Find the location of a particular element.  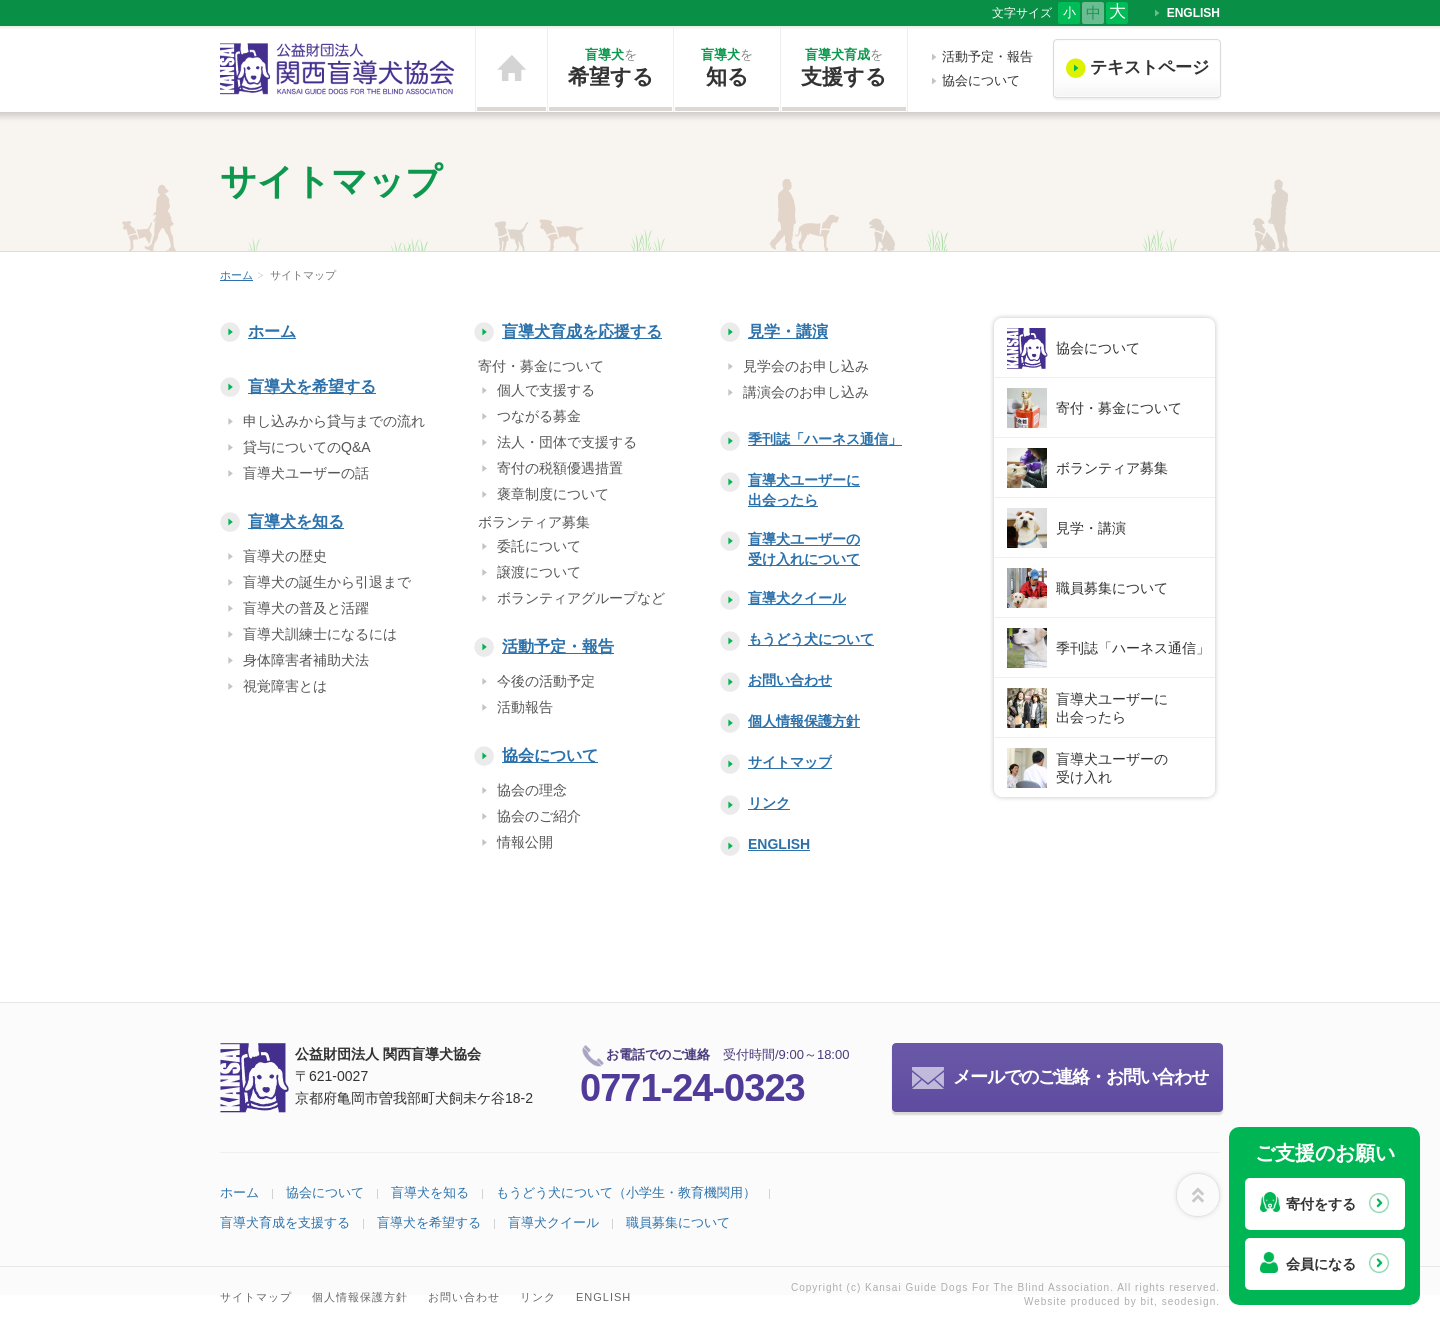

もうどう犬について（小学生・教育機関用） is located at coordinates (626, 1192).